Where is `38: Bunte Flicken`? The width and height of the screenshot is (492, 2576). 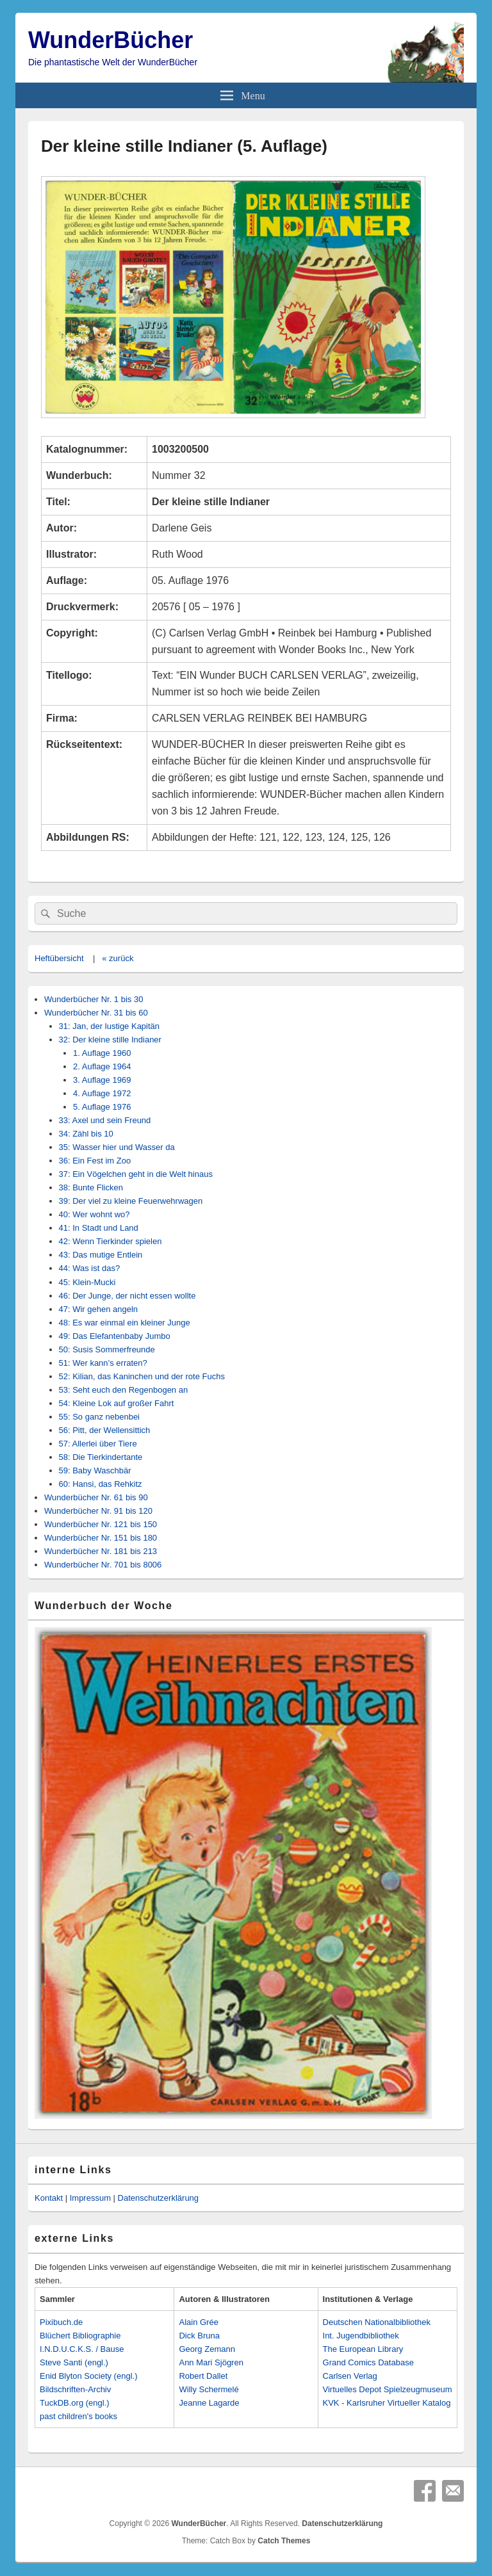 38: Bunte Flicken is located at coordinates (91, 1187).